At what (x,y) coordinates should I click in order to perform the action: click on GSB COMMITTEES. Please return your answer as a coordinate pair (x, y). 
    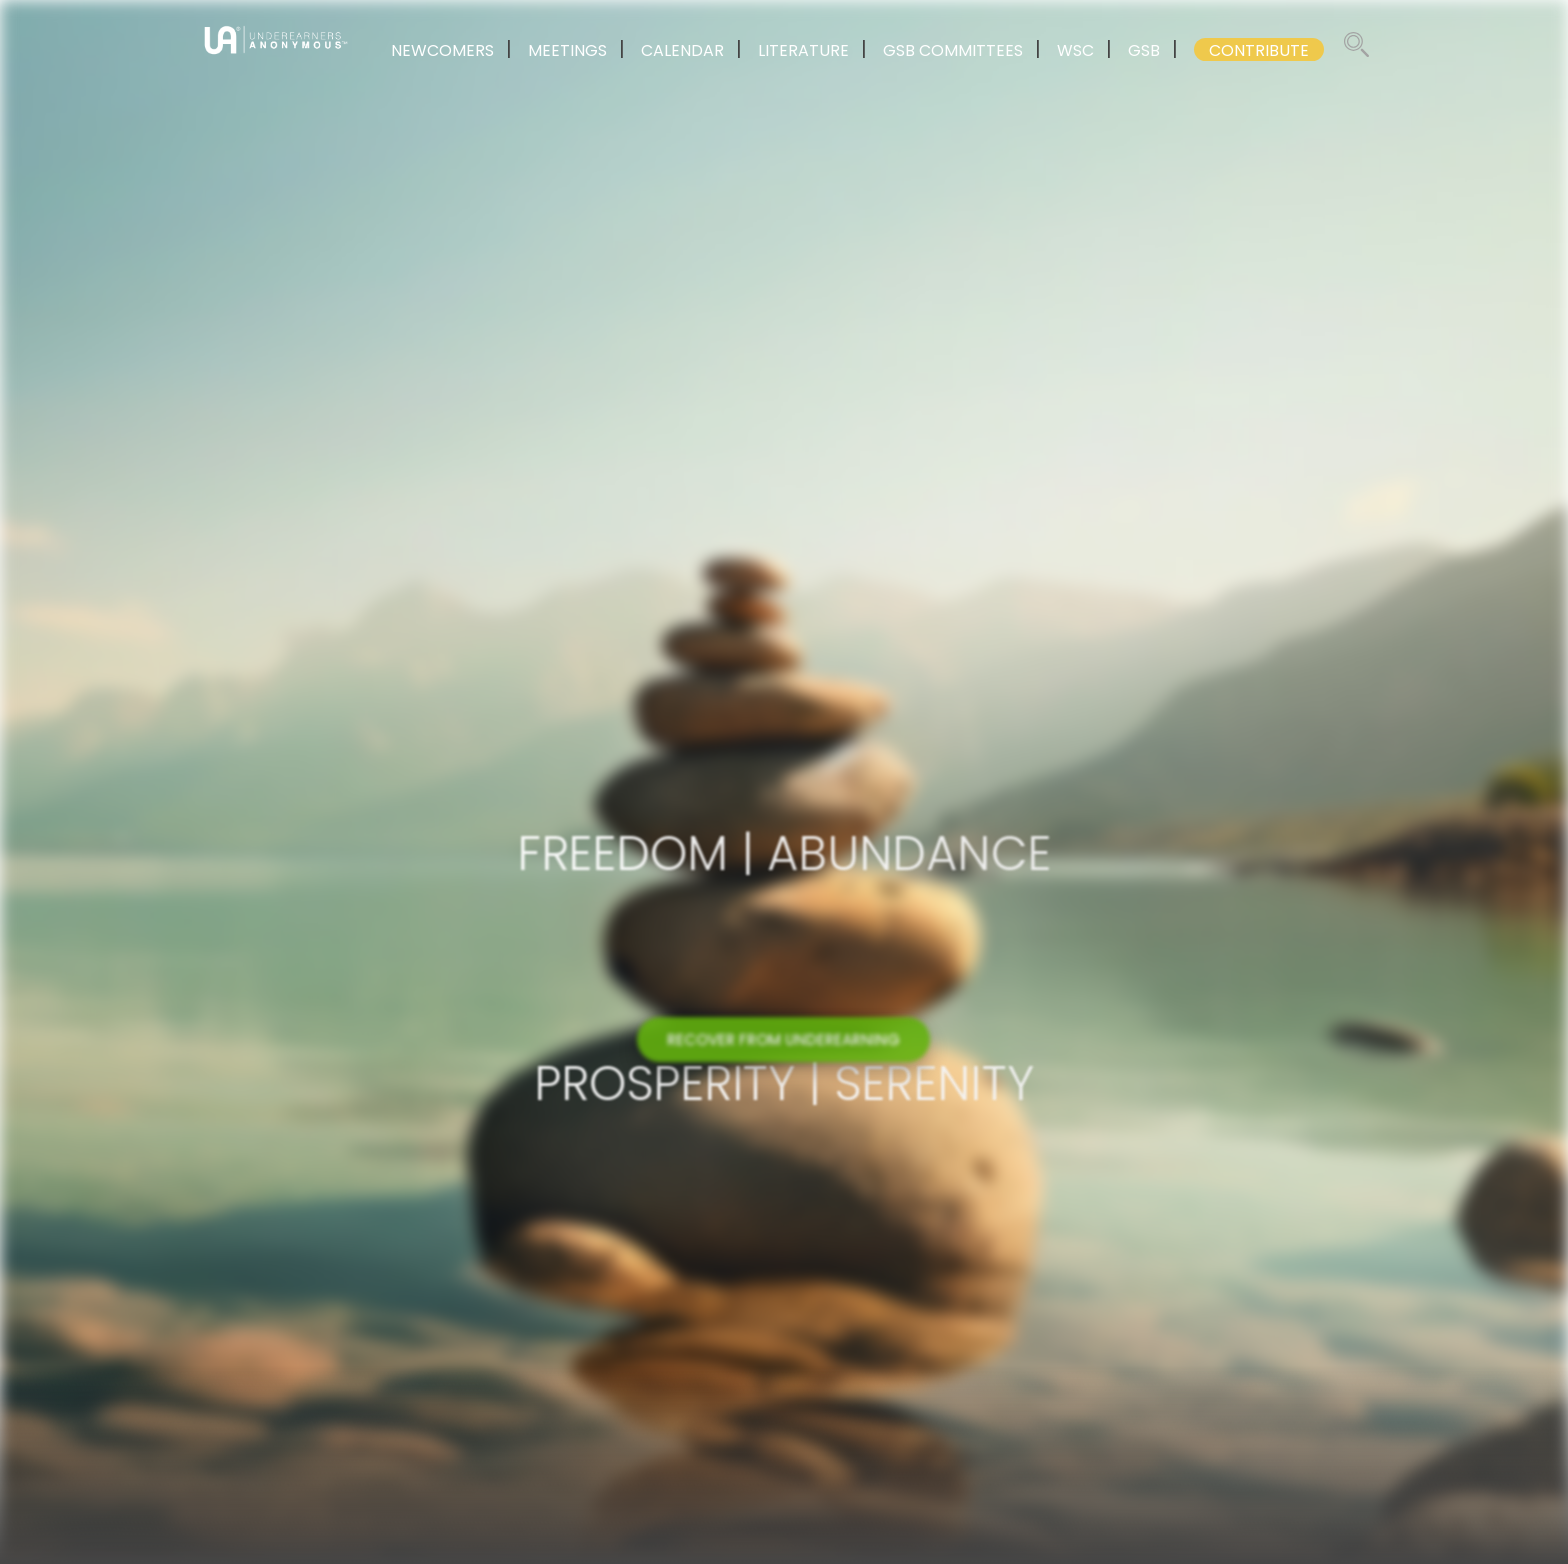
    Looking at the image, I should click on (953, 50).